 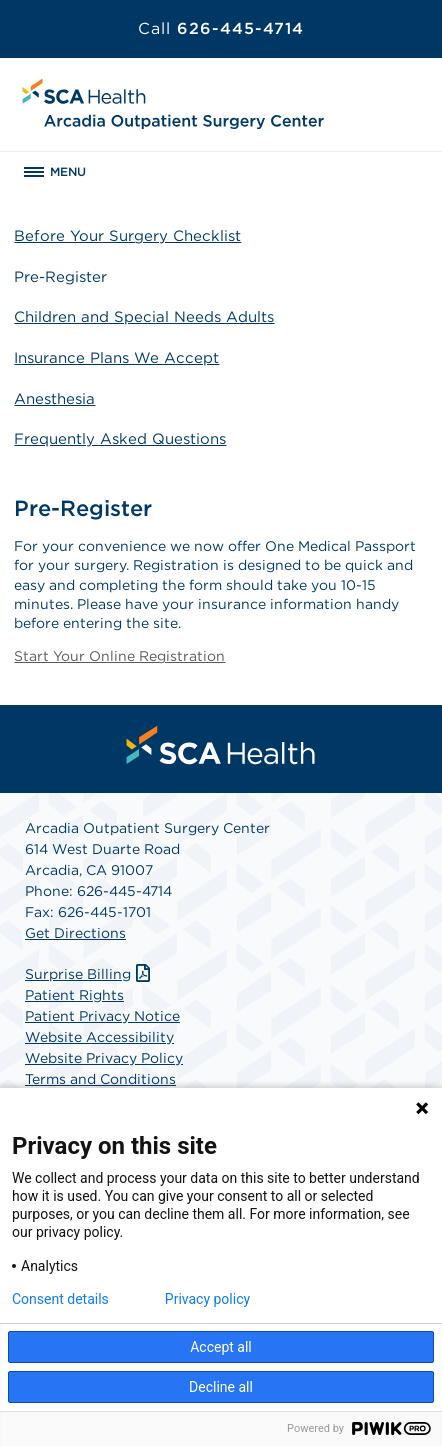 I want to click on Accept all, so click(x=221, y=1347).